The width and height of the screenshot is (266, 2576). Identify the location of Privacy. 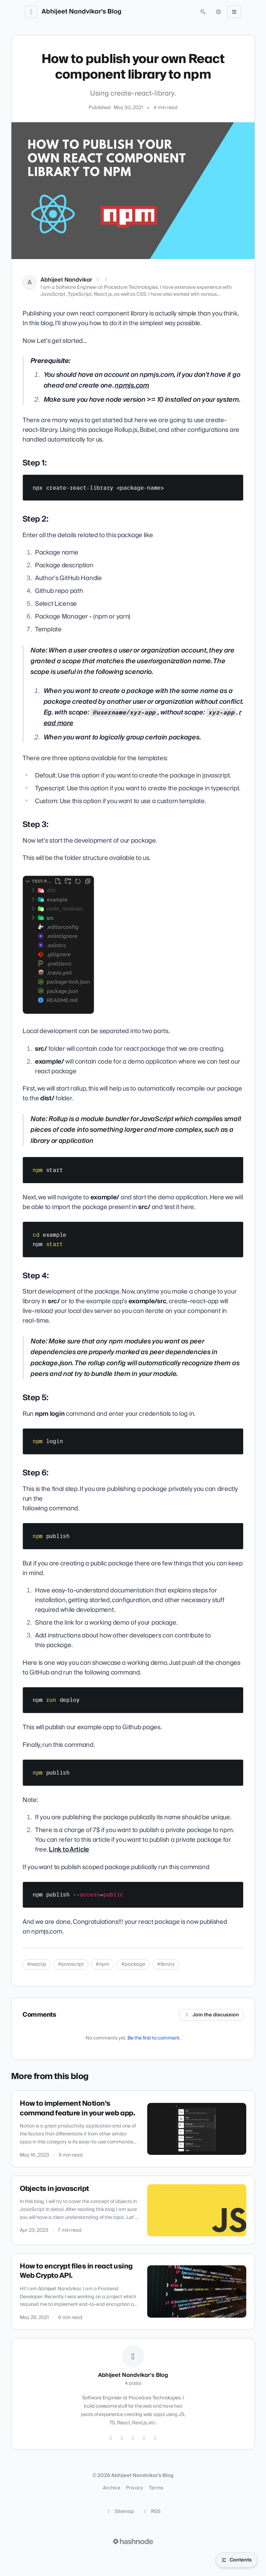
(134, 2488).